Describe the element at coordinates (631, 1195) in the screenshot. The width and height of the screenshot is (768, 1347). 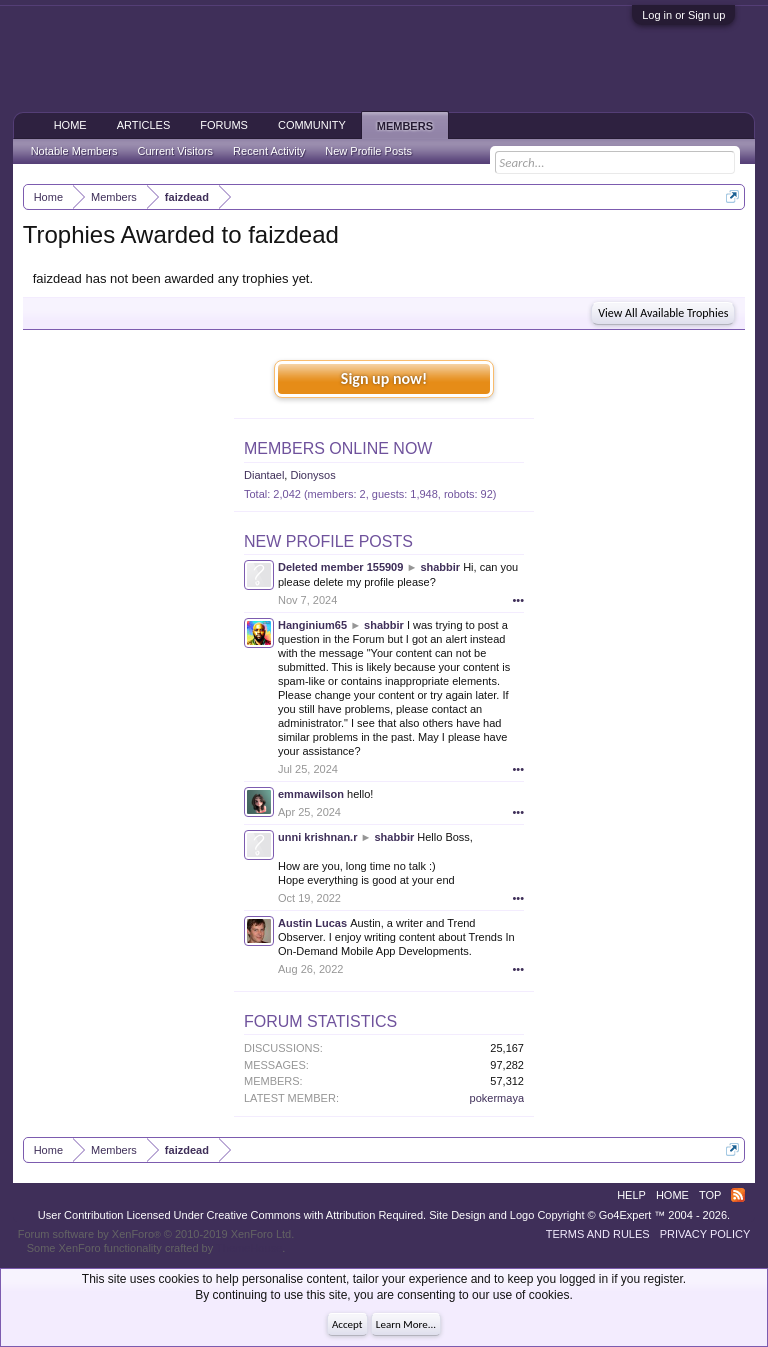
I see `Help` at that location.